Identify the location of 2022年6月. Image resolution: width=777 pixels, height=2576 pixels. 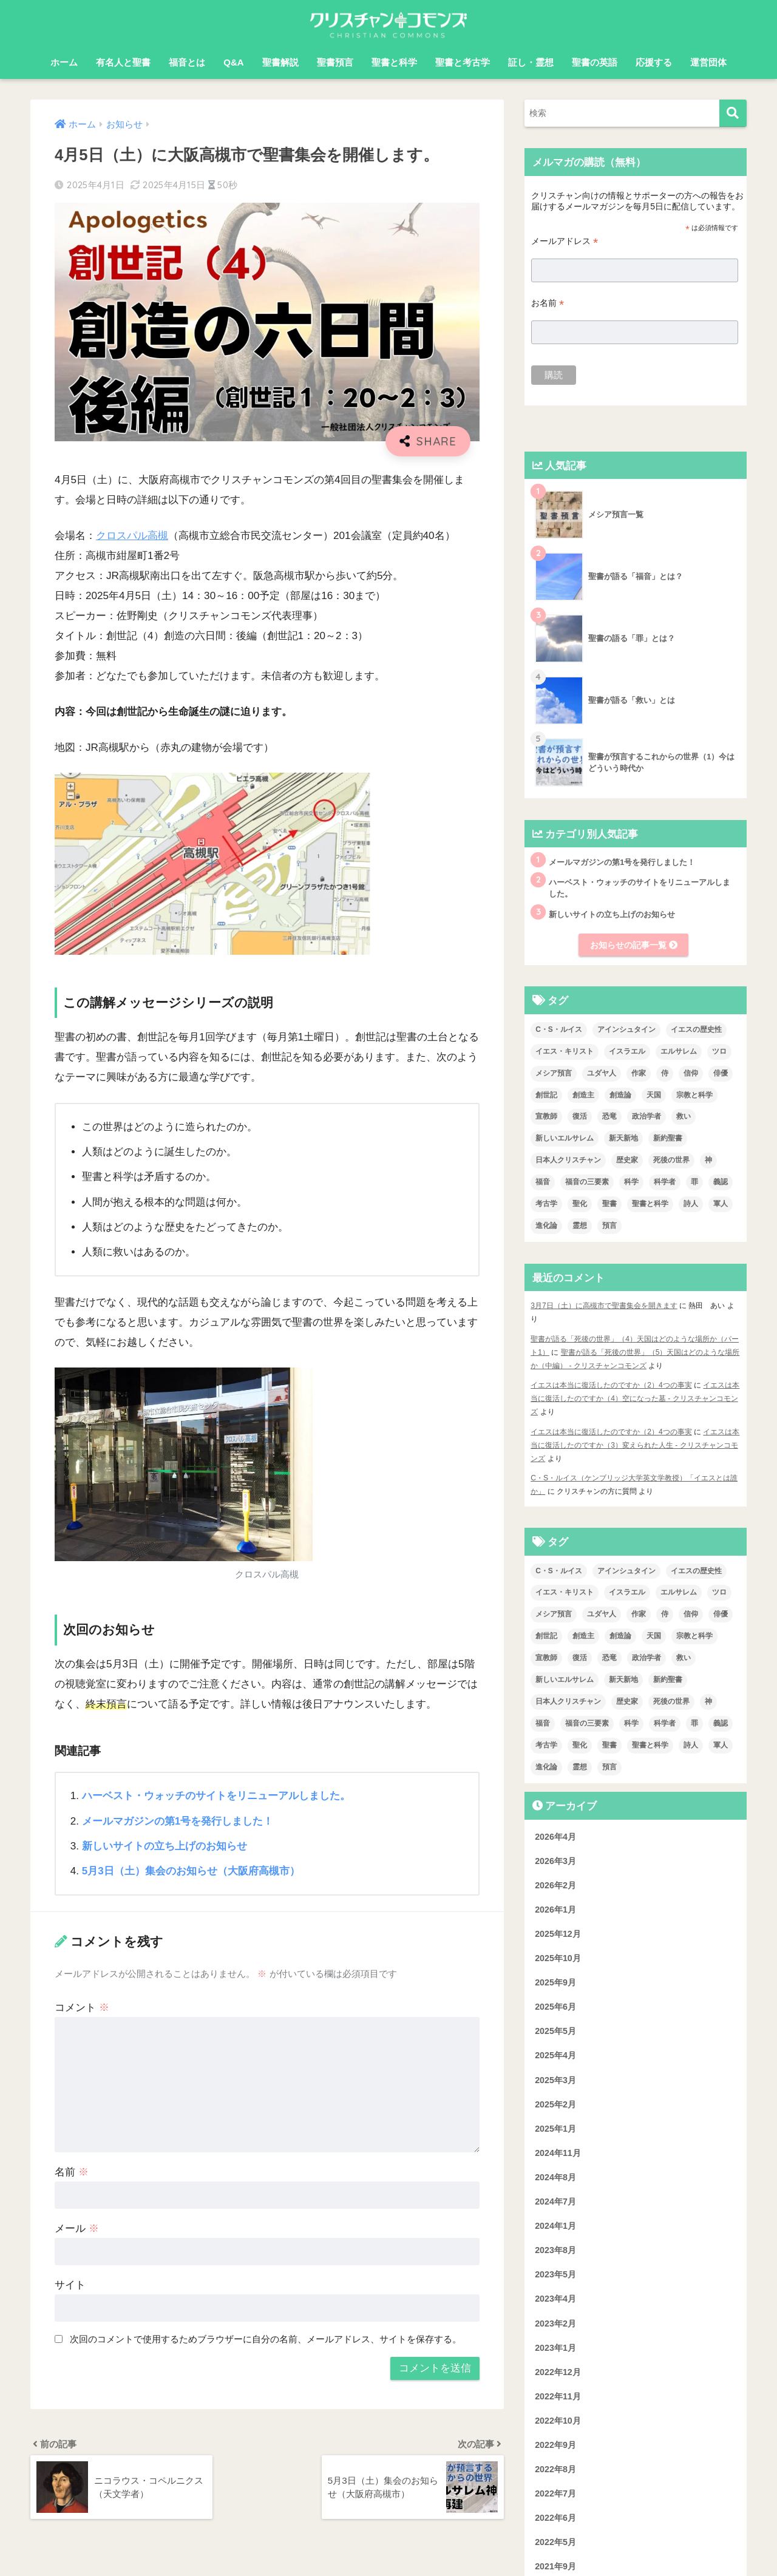
(555, 2518).